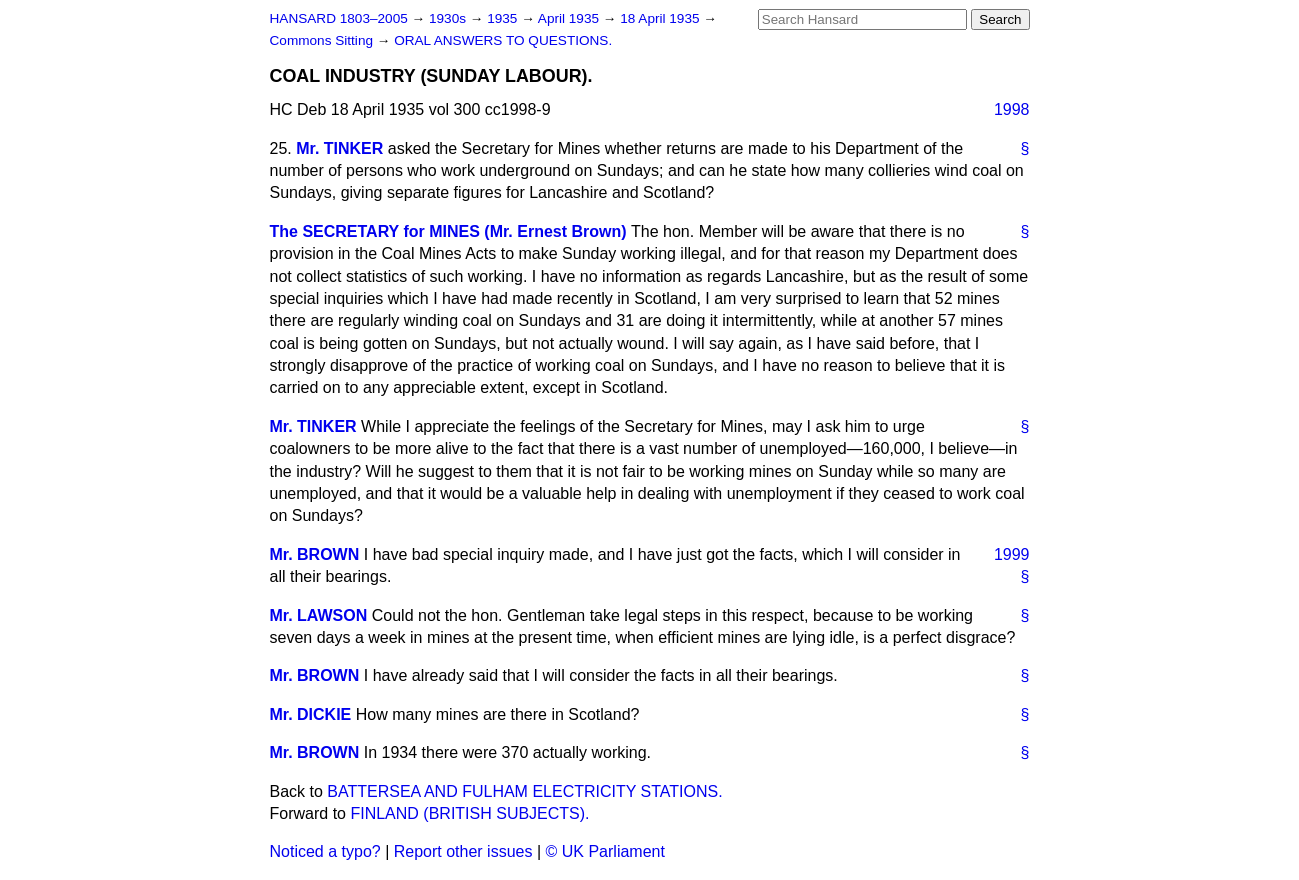  Describe the element at coordinates (524, 791) in the screenshot. I see `BATTERSEA AND FULHAM ELECTRICITY STATIONS.` at that location.